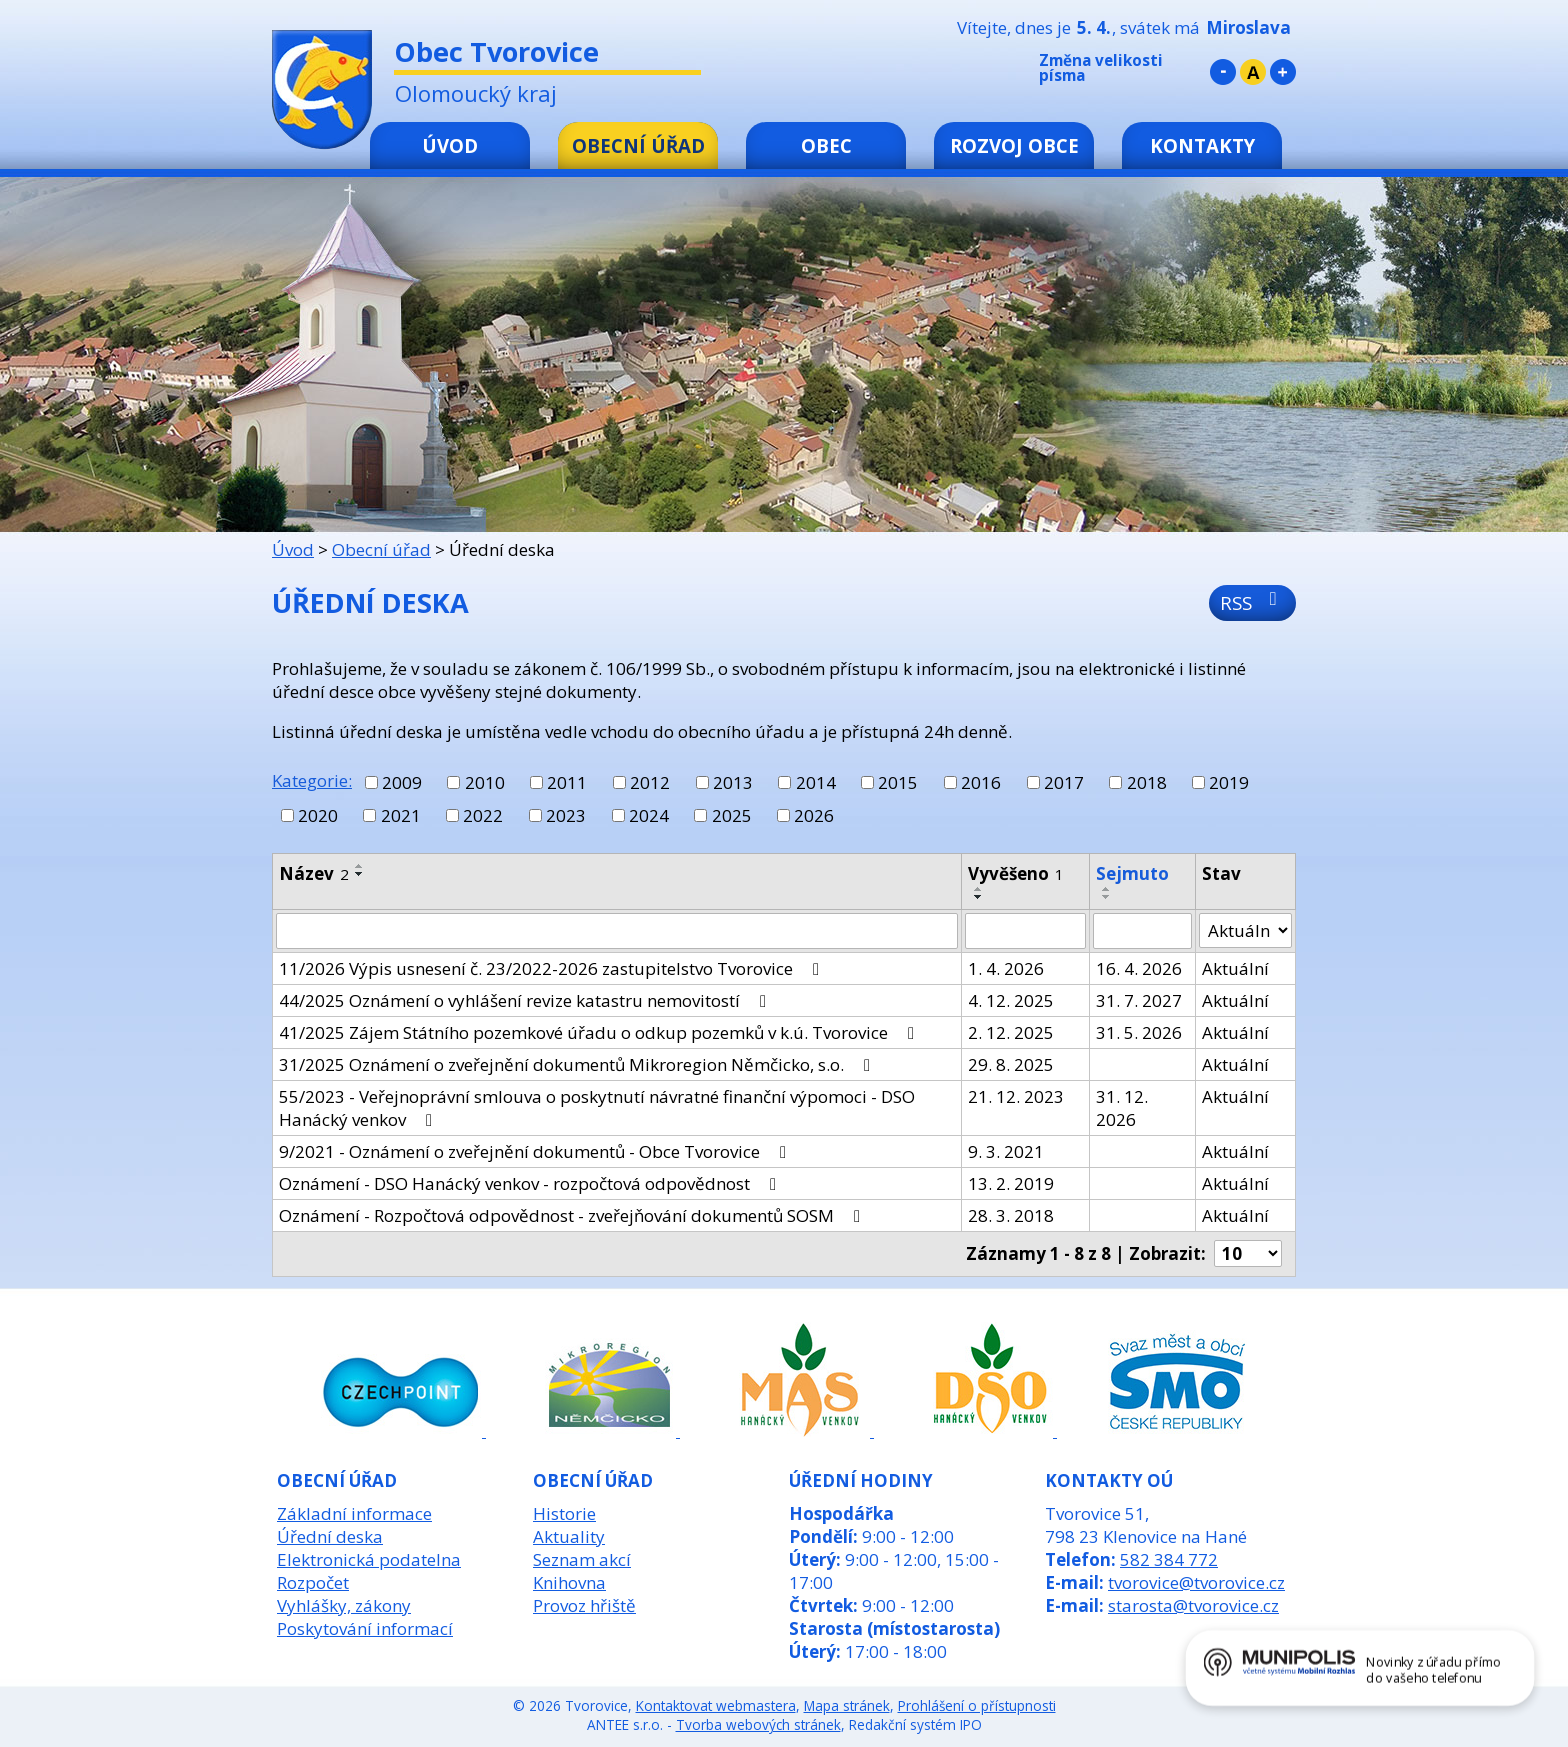 Image resolution: width=1568 pixels, height=1747 pixels. I want to click on 41/2025 Zájem Státního pozemkové úřadu o odkup pozemků v k.ú. Tvorovice, so click(600, 1032).